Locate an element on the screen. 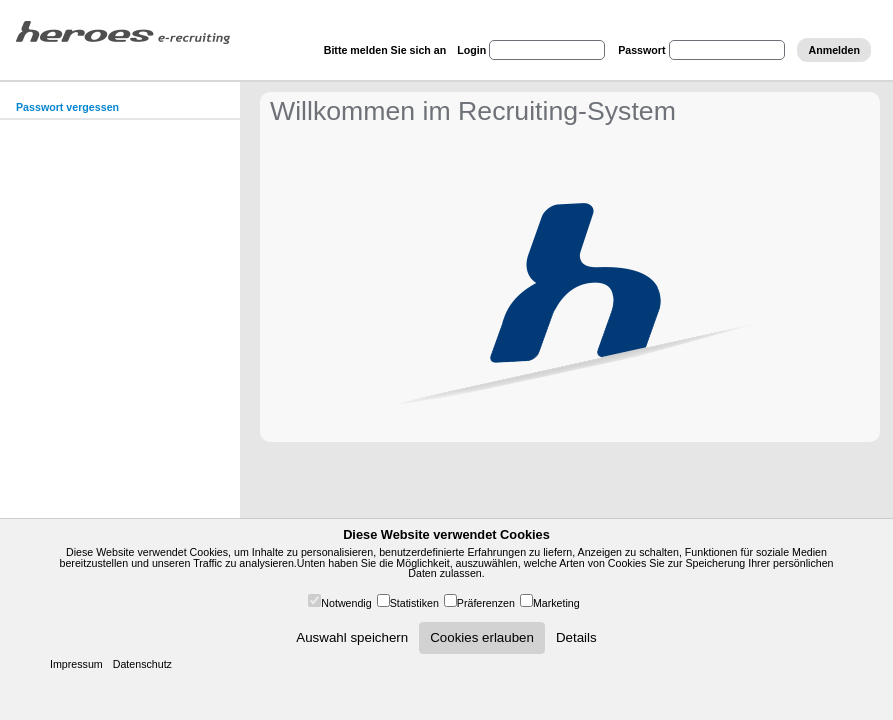 The image size is (893, 720). Passwort vergessen is located at coordinates (67, 107).